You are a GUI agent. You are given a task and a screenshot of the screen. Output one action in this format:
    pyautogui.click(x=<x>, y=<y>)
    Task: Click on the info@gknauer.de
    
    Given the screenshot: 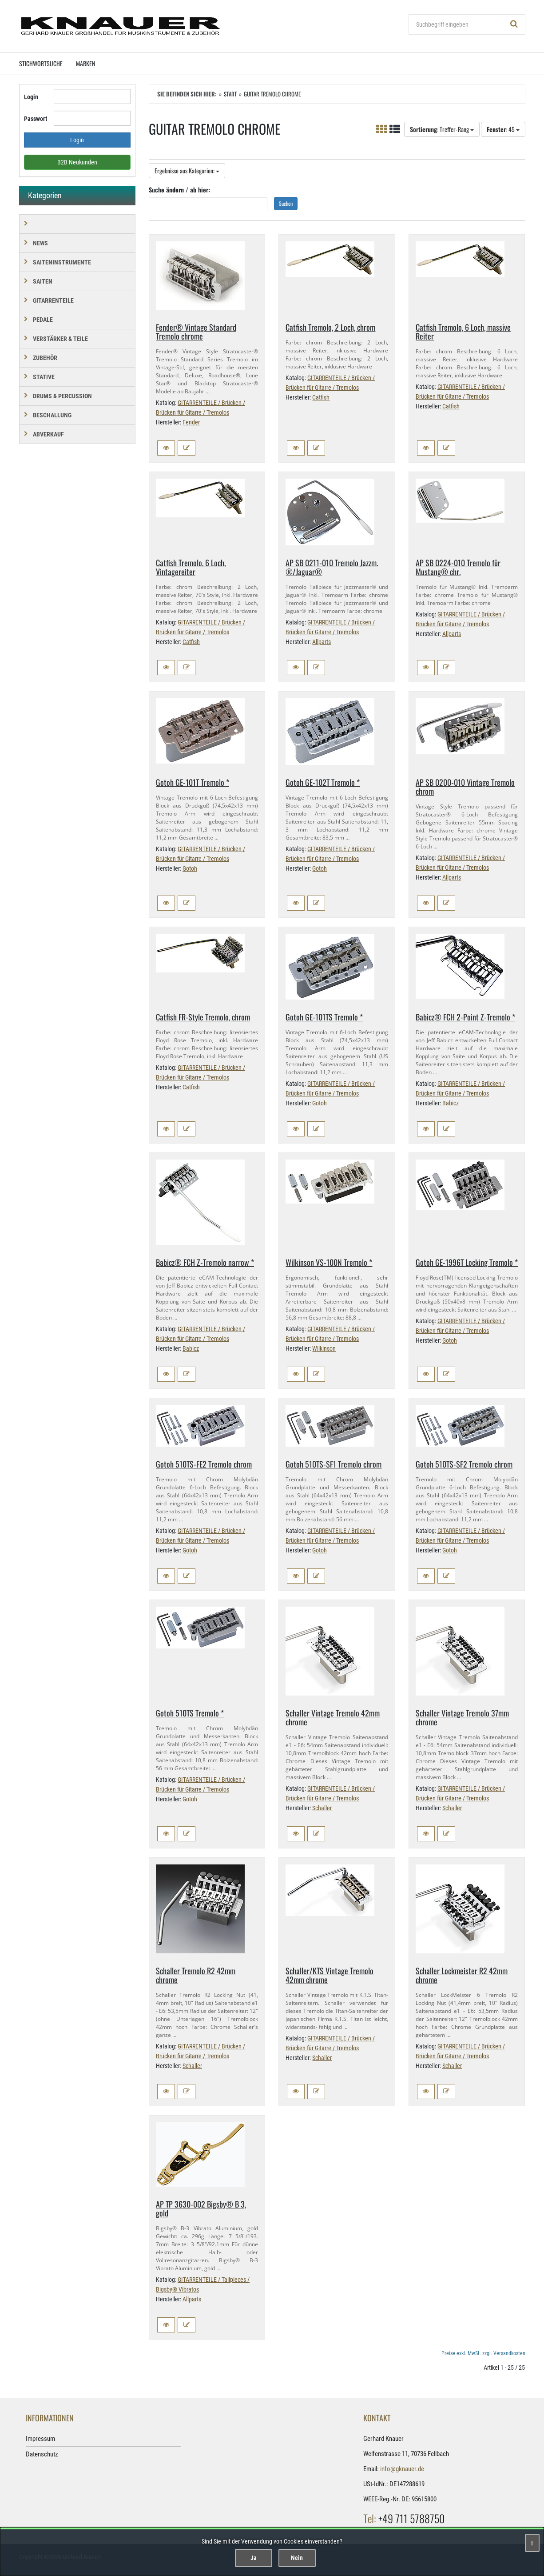 What is the action you would take?
    pyautogui.click(x=402, y=2469)
    